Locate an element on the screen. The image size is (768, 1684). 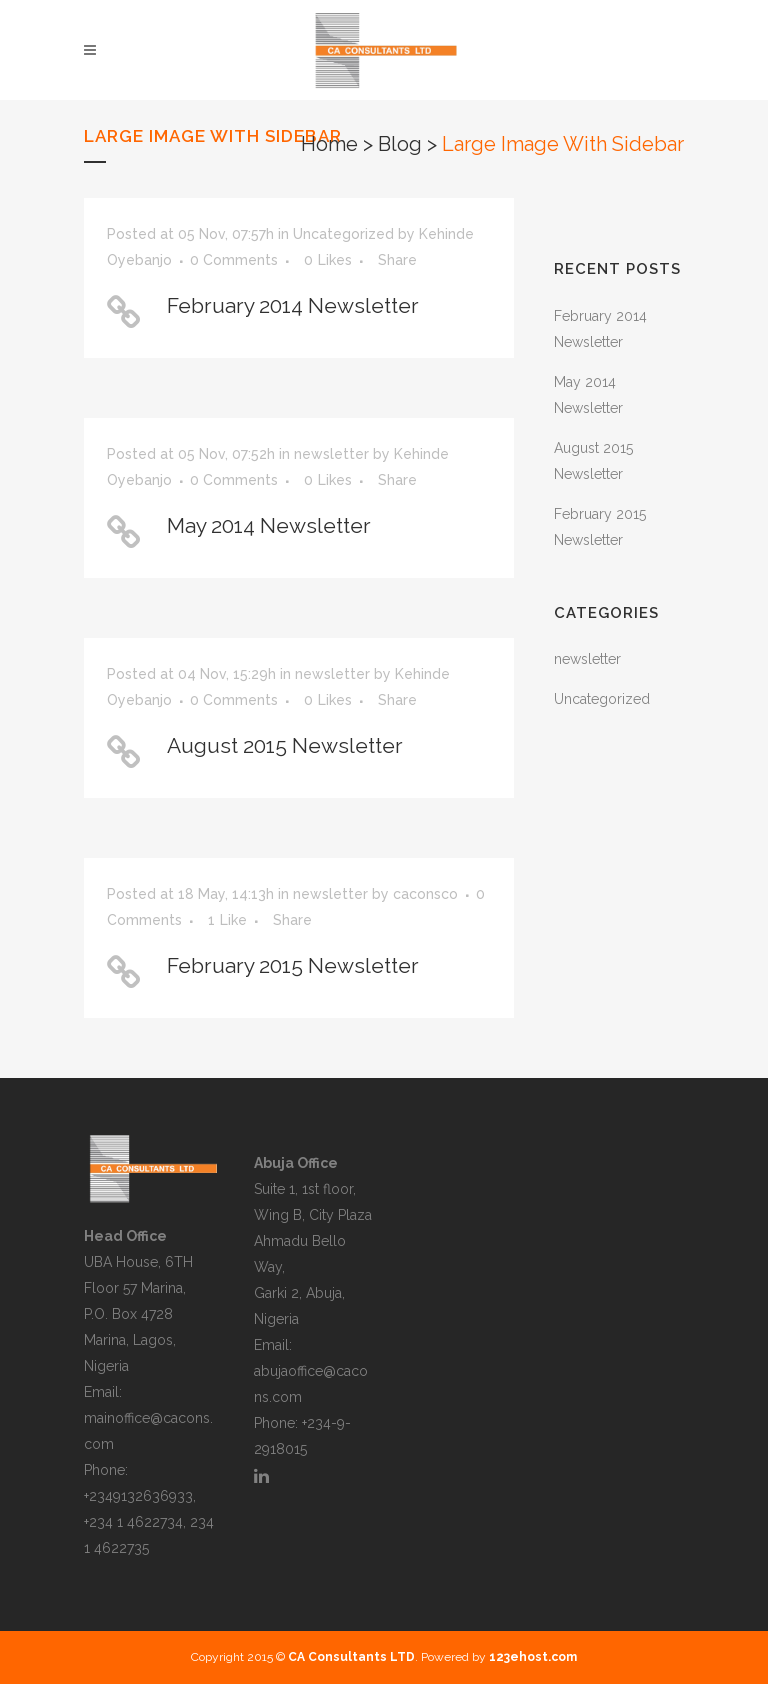
Home is located at coordinates (329, 144).